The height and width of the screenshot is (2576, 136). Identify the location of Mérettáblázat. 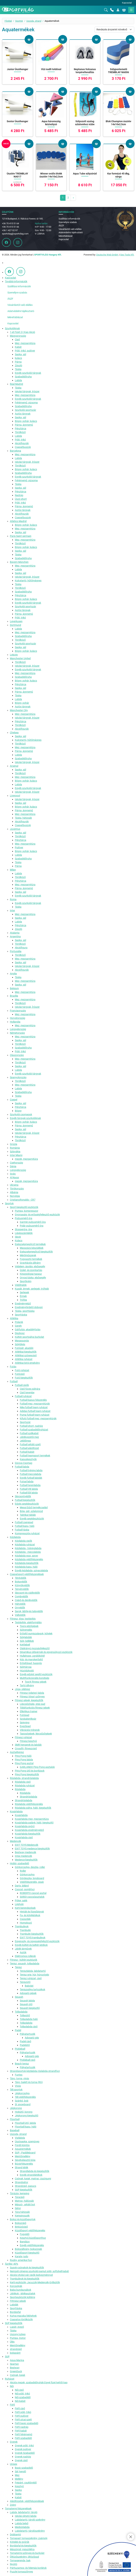
(65, 236).